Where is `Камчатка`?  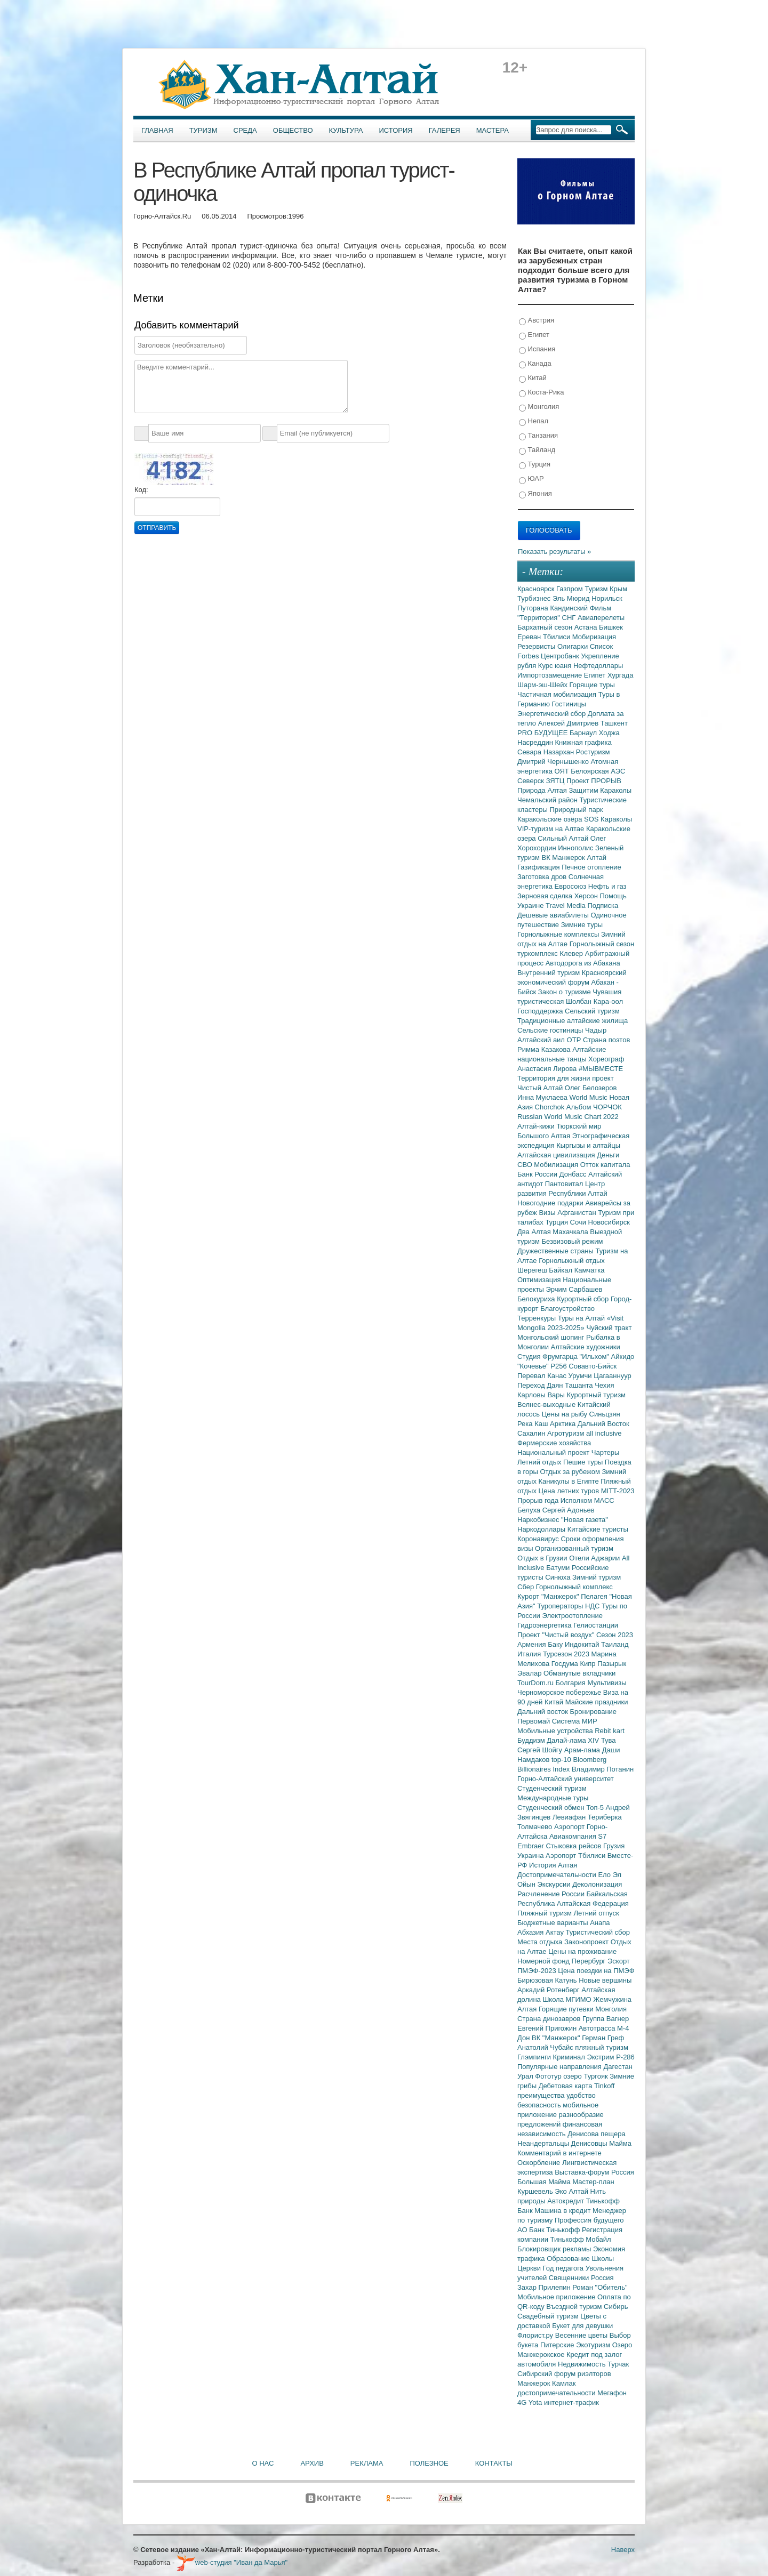 Камчатка is located at coordinates (589, 1270).